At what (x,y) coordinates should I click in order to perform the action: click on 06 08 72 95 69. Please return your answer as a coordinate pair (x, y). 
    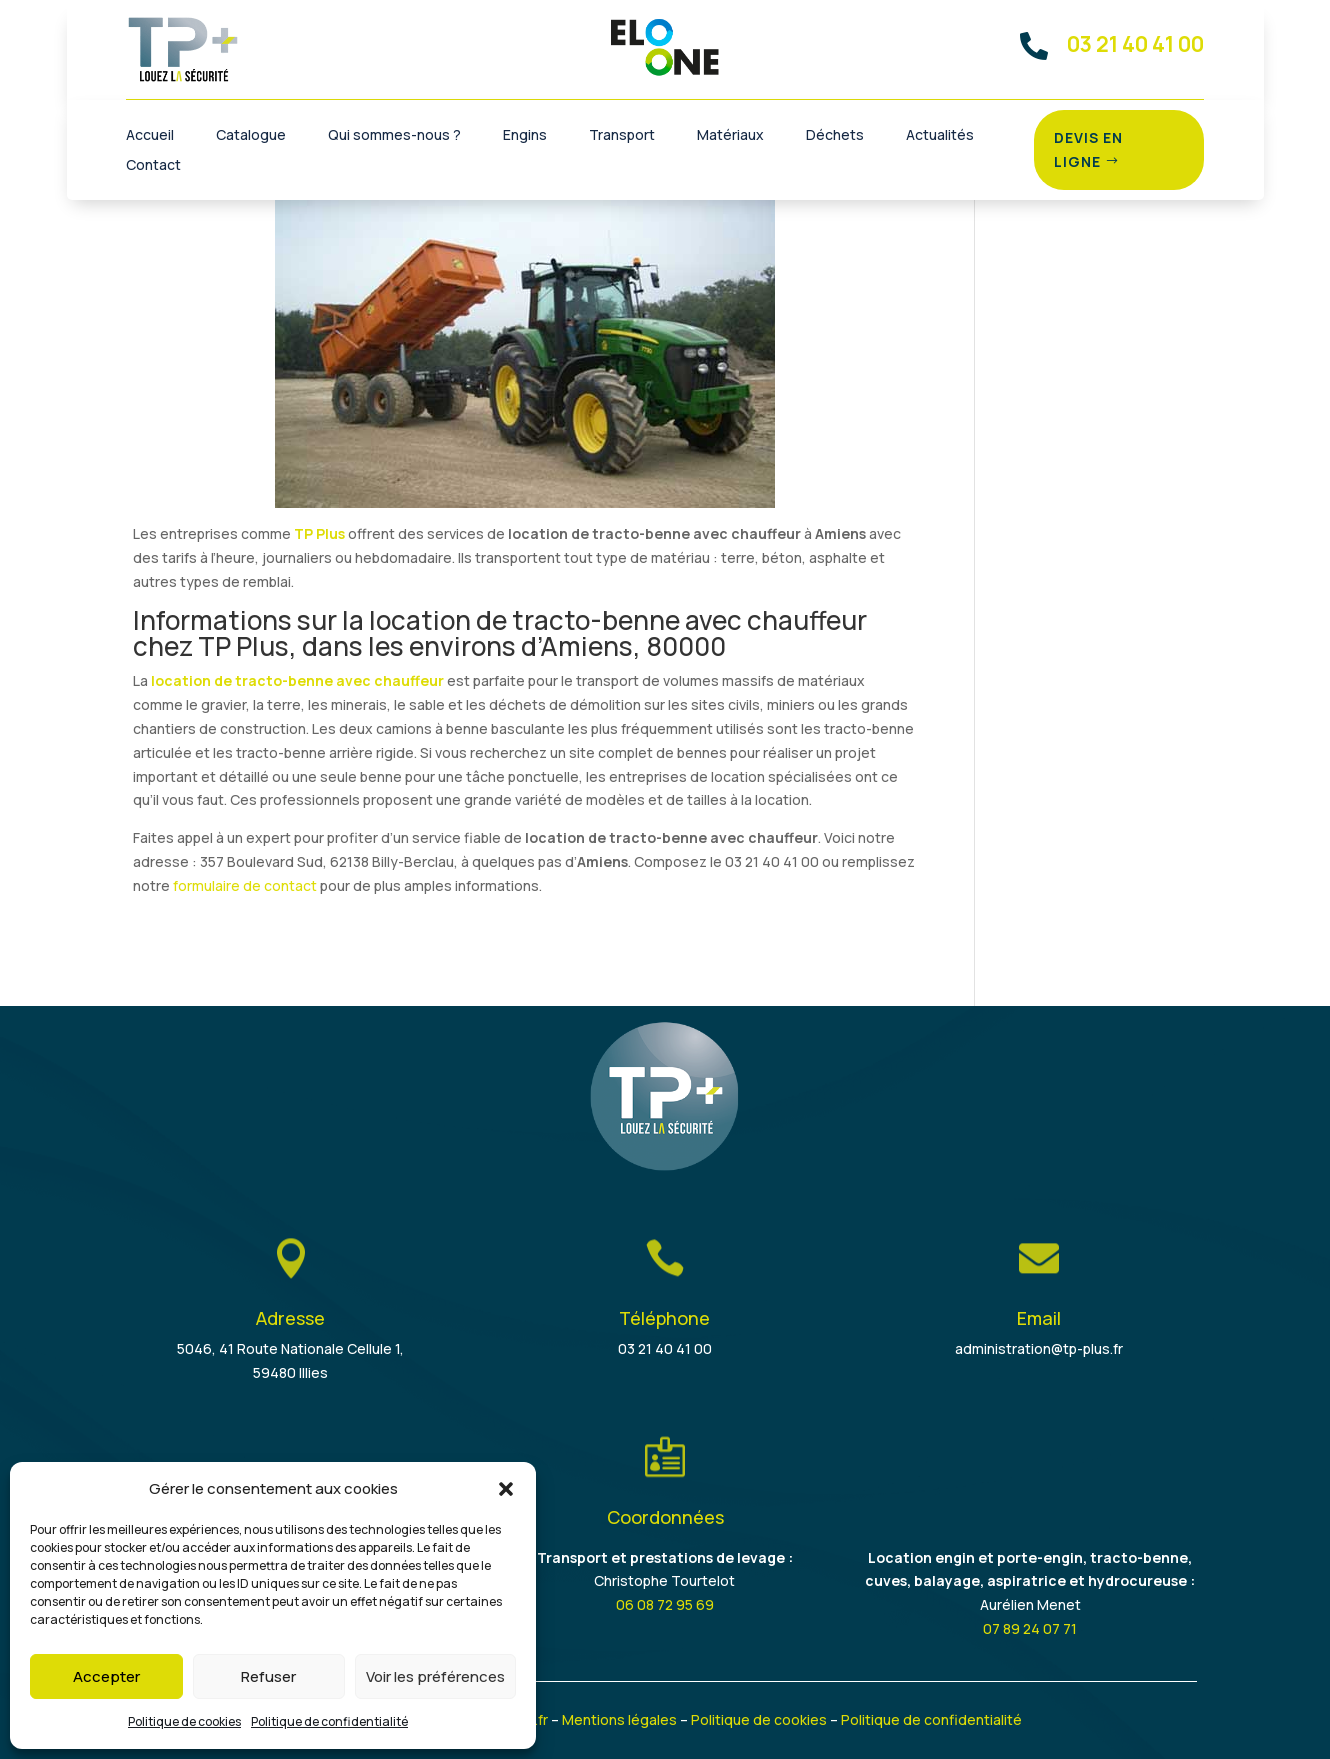
    Looking at the image, I should click on (665, 1604).